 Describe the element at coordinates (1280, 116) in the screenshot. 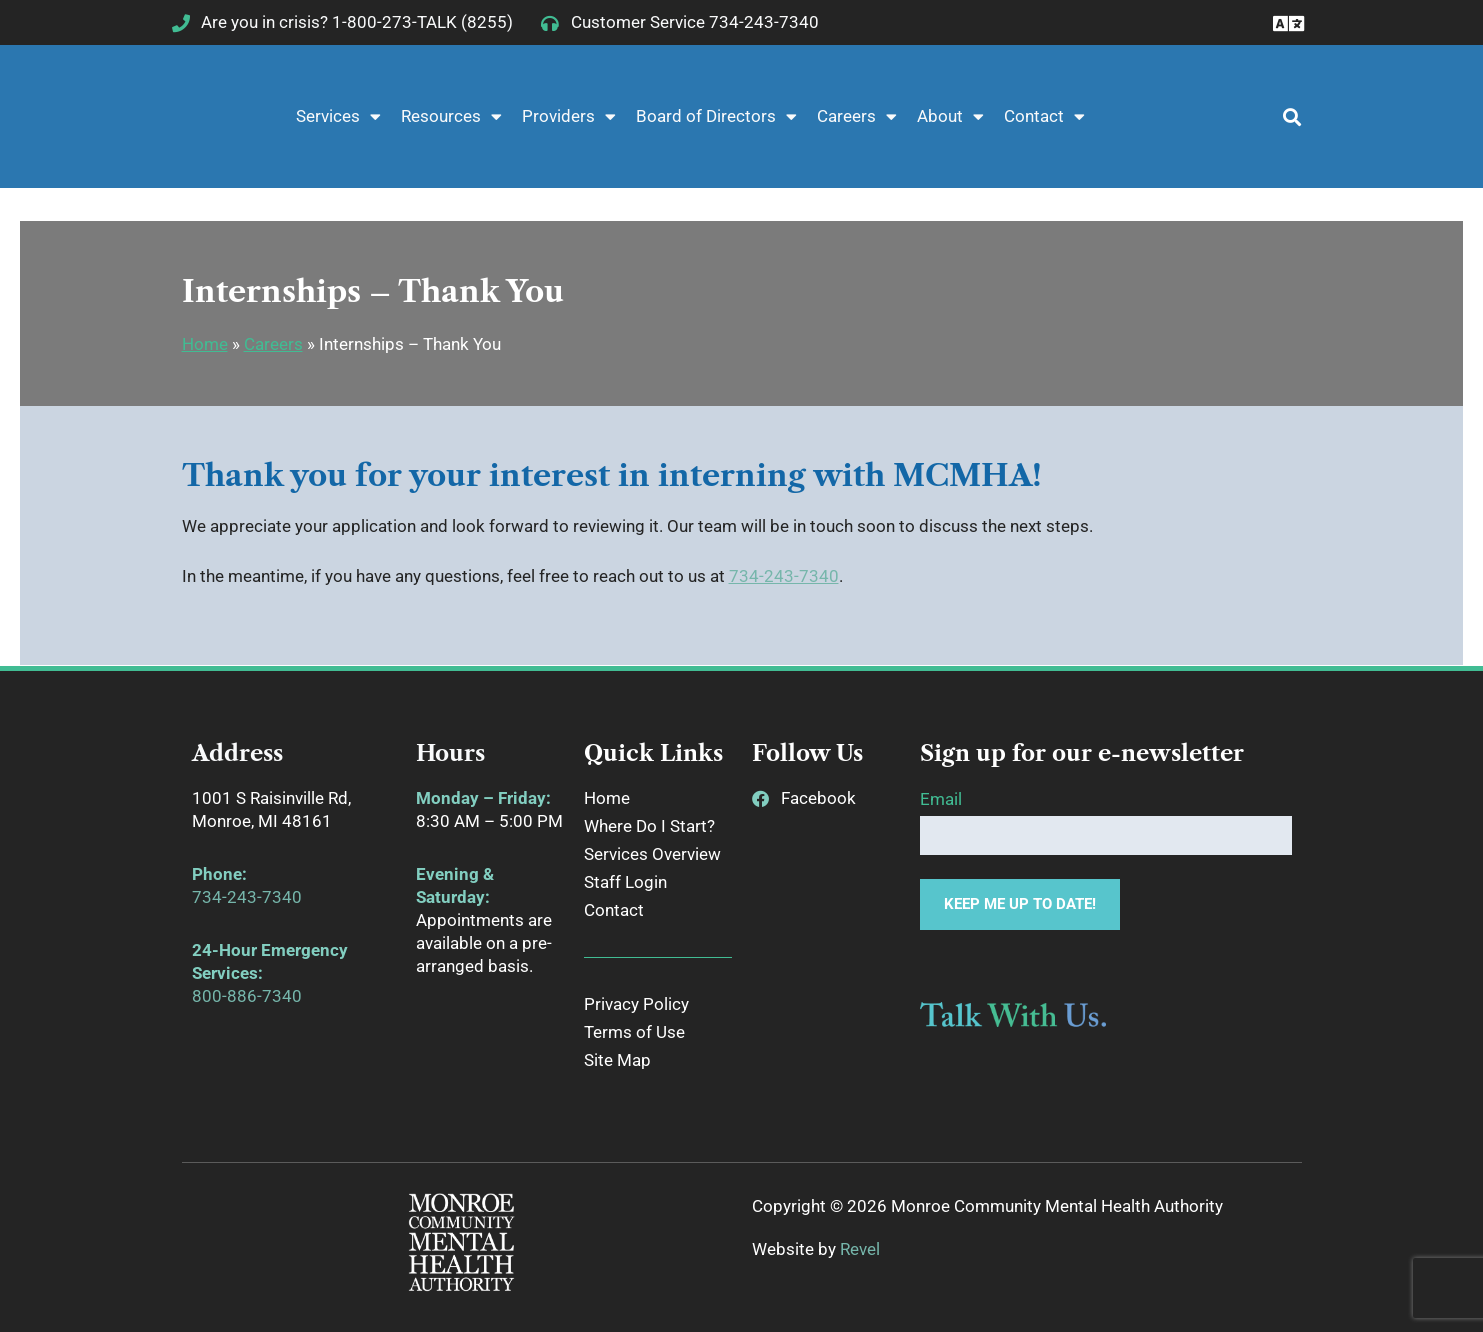

I see `[button]` at that location.